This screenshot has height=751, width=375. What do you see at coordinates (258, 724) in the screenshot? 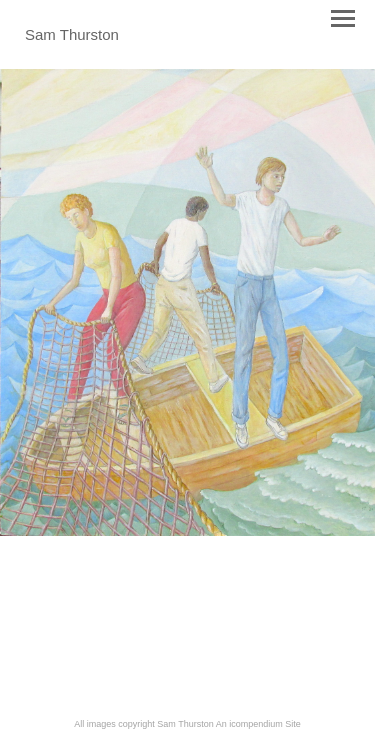
I see `An icompendium Site` at bounding box center [258, 724].